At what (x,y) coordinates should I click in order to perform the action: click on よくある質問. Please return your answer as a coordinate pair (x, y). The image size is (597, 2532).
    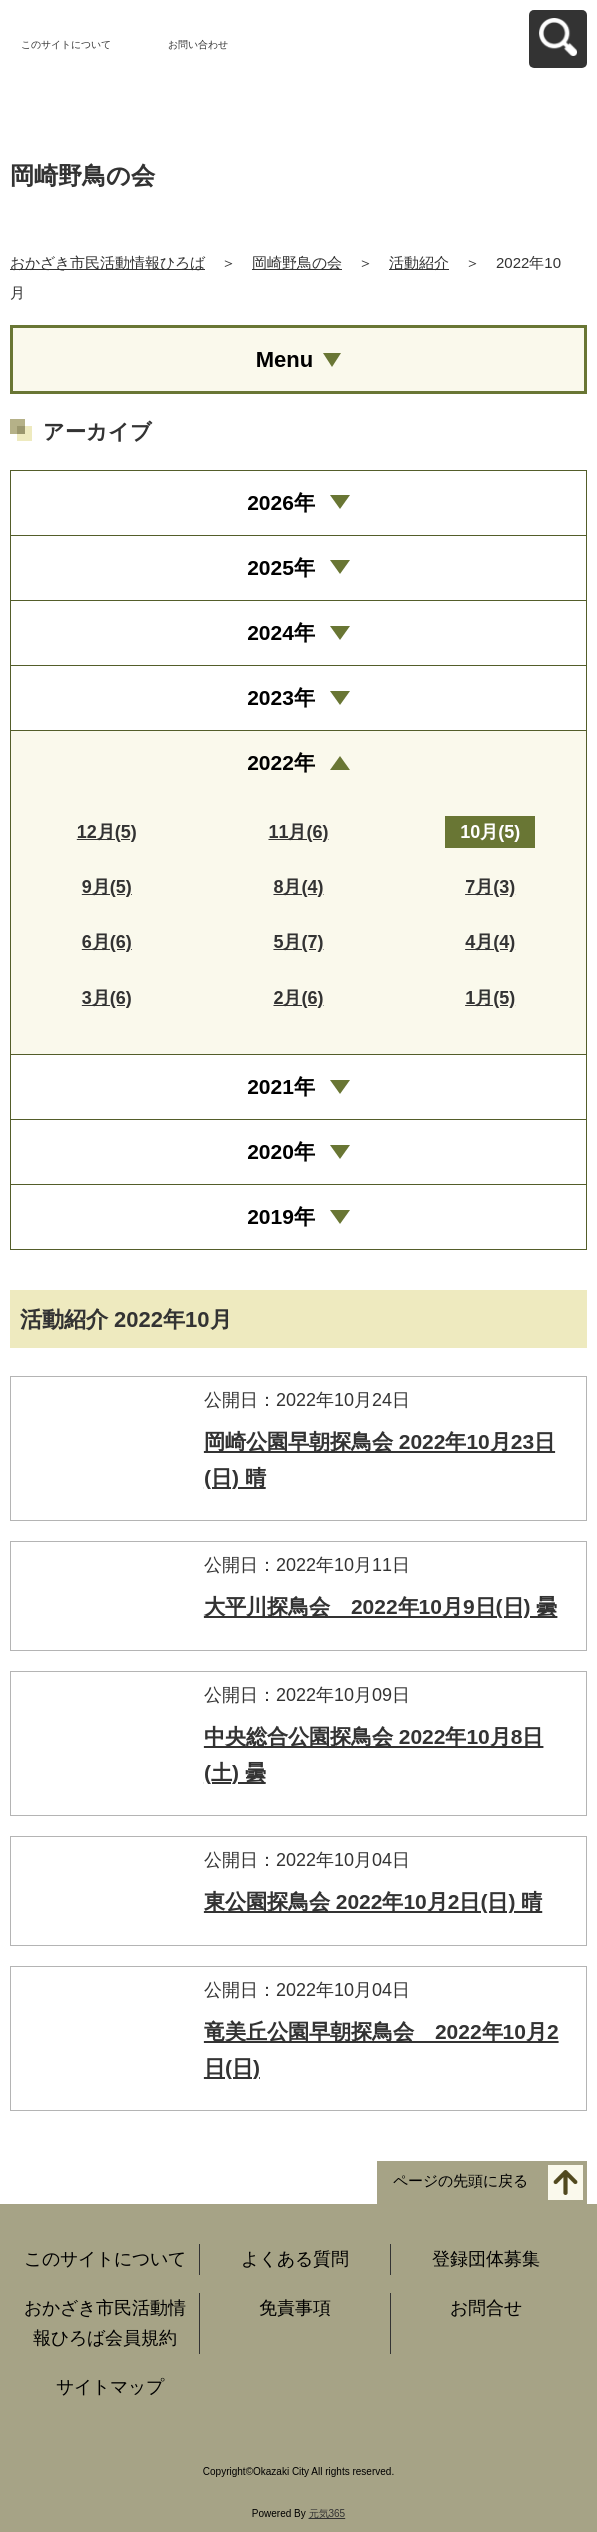
    Looking at the image, I should click on (295, 2259).